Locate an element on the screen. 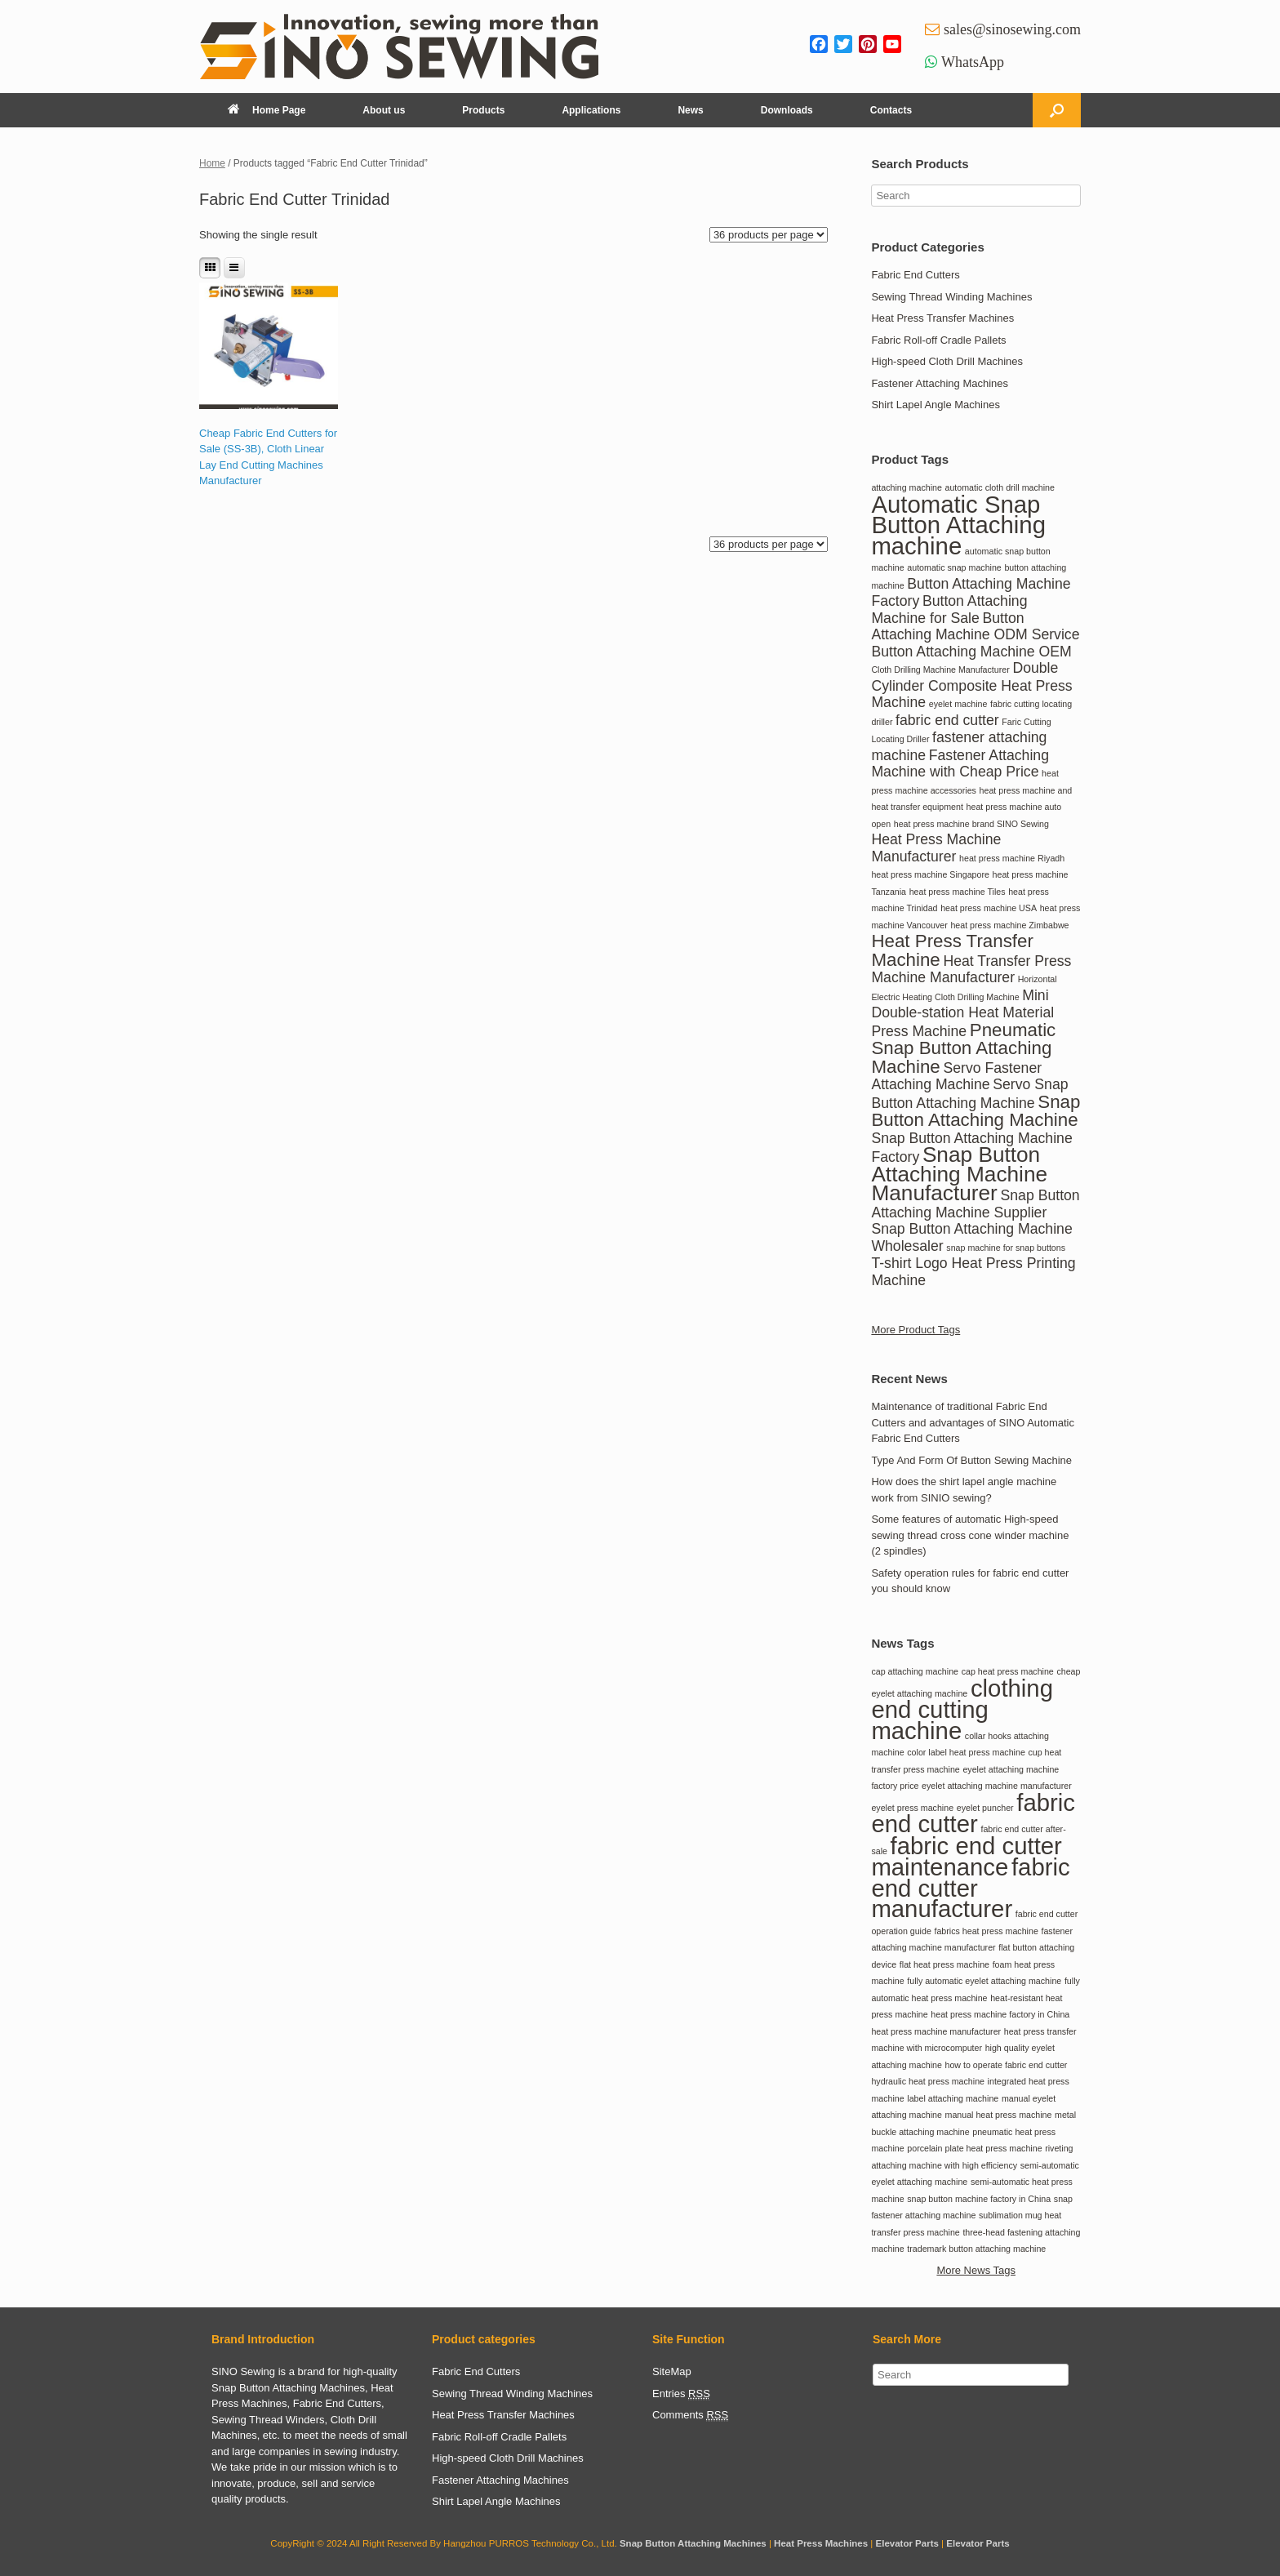  Snap Button Attaching Machine [Snap Button Attaching Machine (3 items)] is located at coordinates (975, 1111).